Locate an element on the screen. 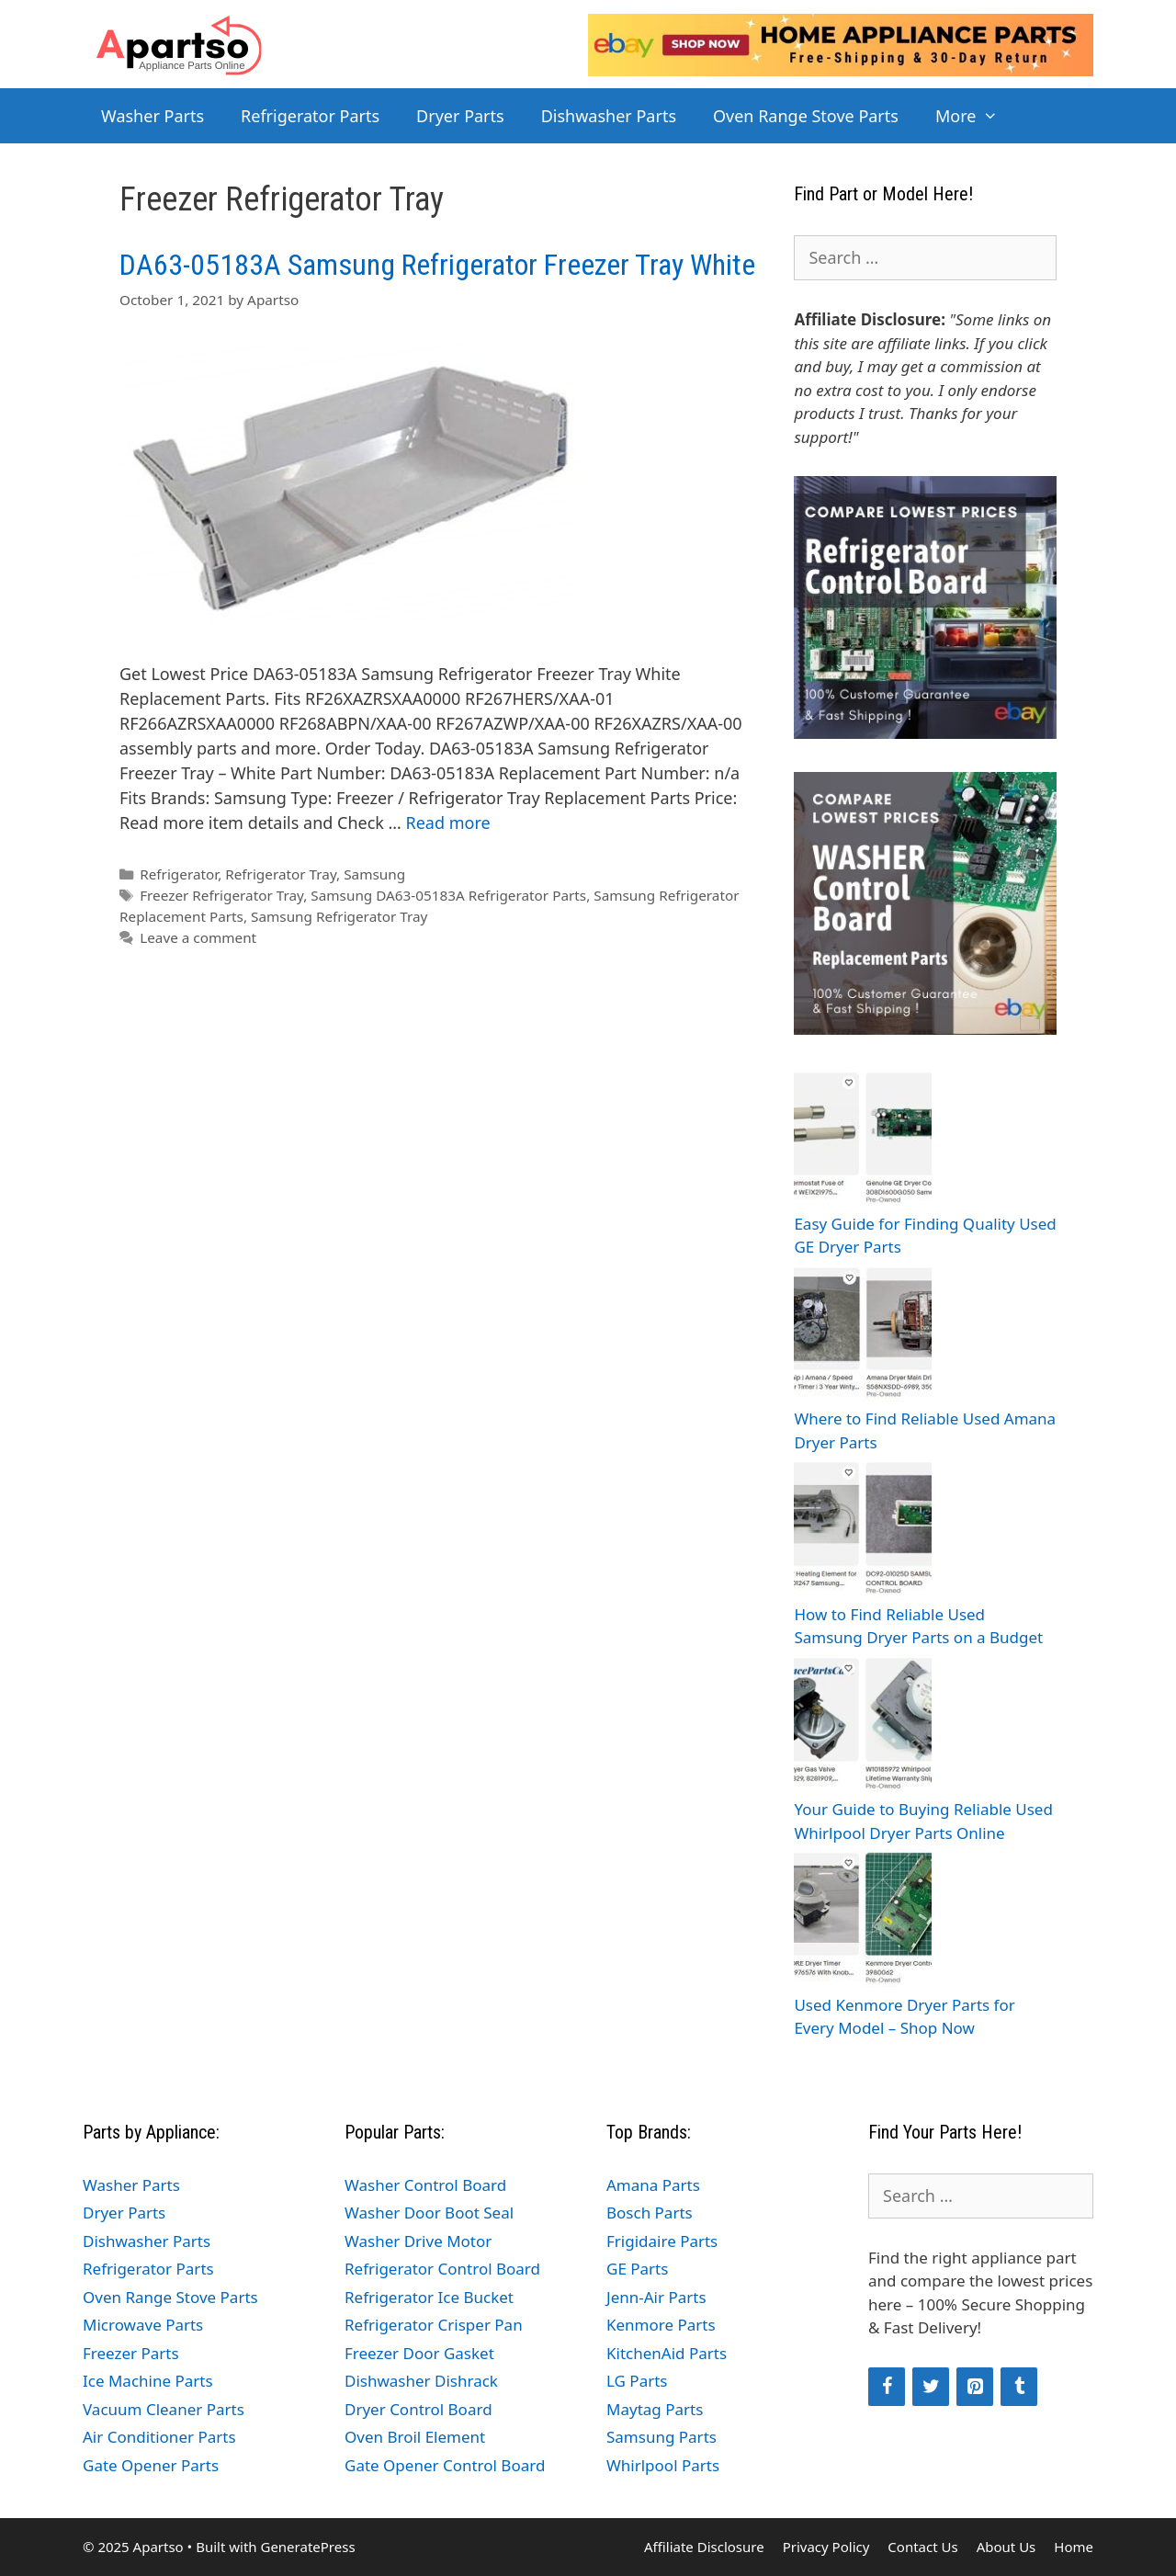  [Where to Find Reliable Used Amana Dryer Parts] is located at coordinates (863, 1336).